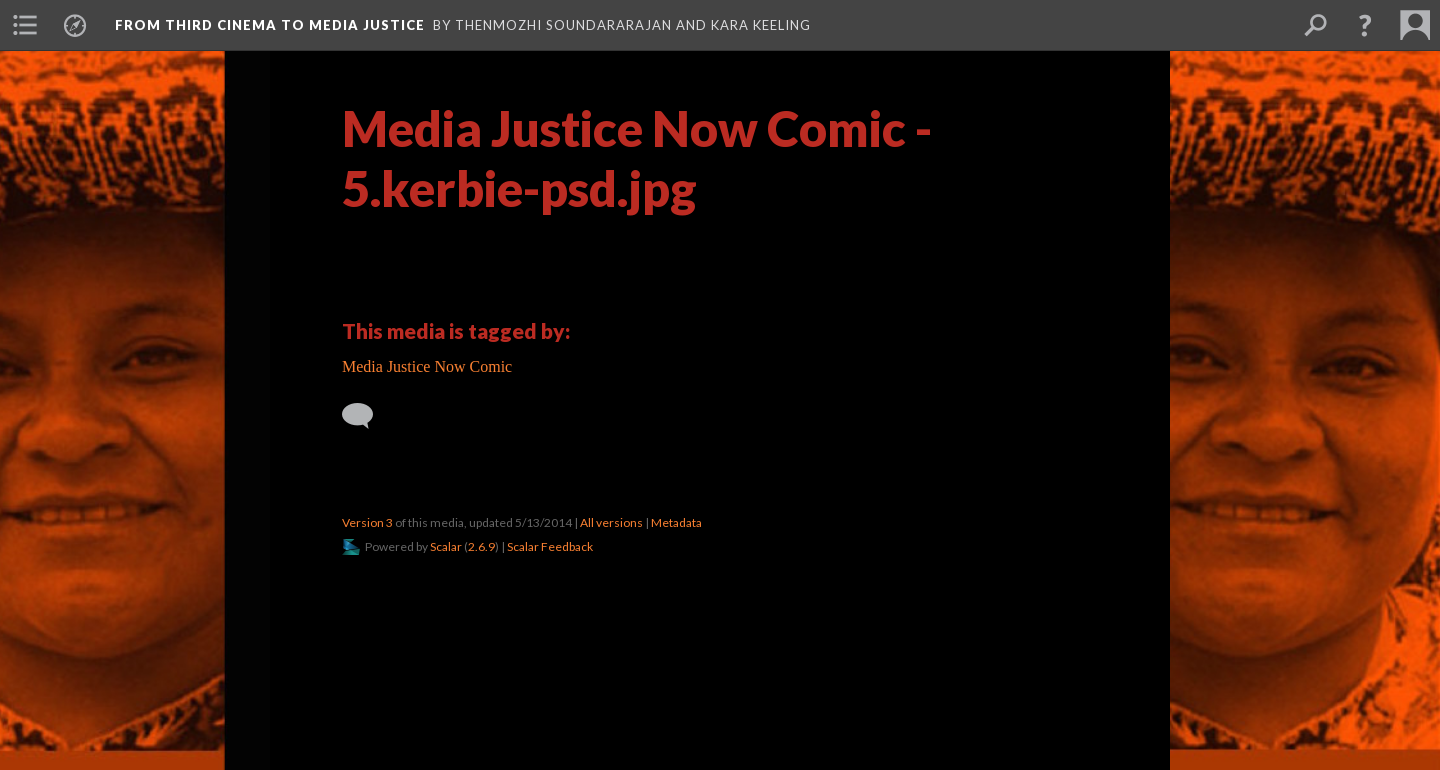 This screenshot has width=1440, height=770. I want to click on From Third Cinema to Media Justice, so click(270, 25).